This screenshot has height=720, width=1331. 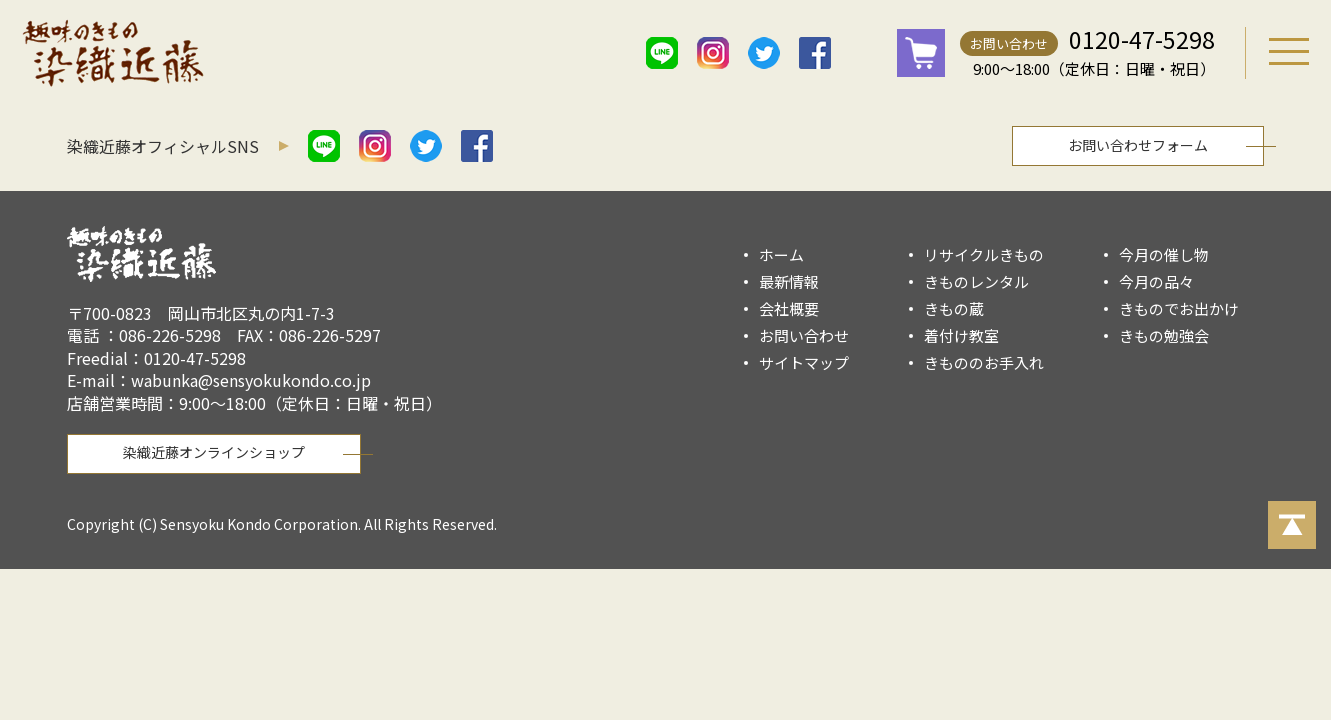 I want to click on きものレンタル, so click(x=976, y=281).